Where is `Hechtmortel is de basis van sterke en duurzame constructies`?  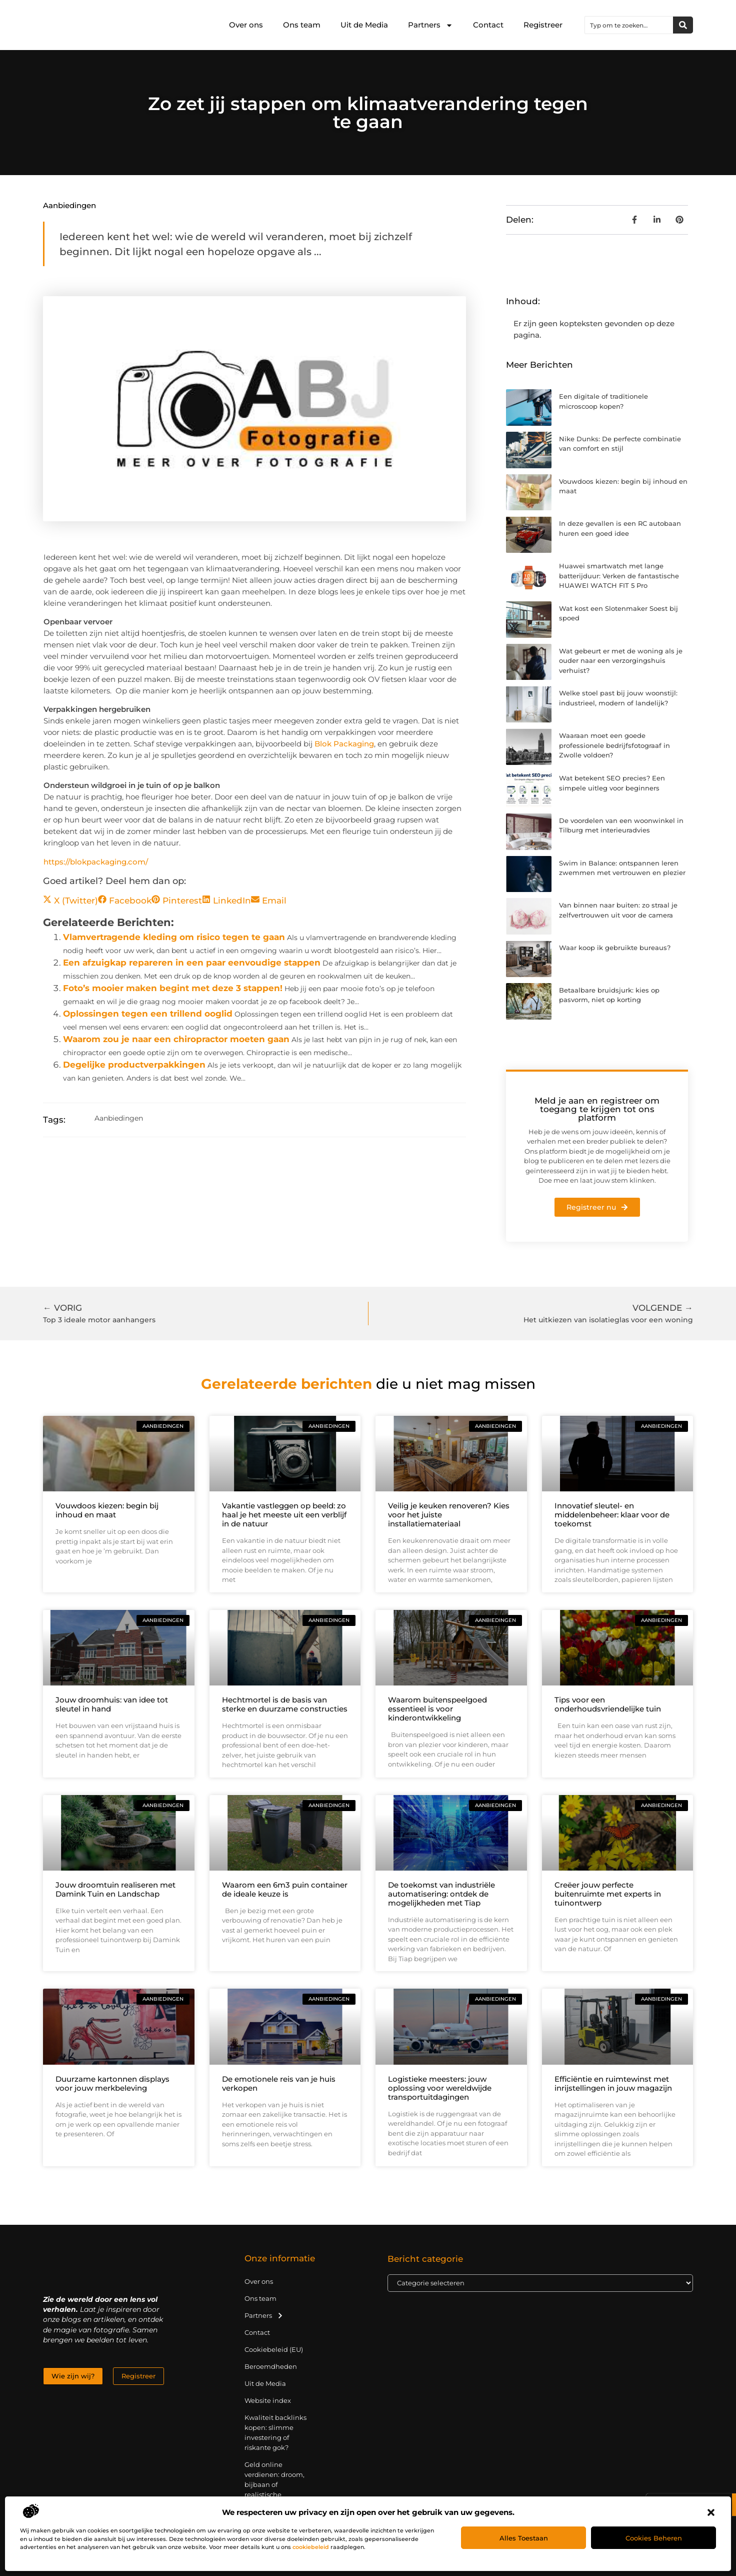
Hechtmortel is de basis van sterke en duurzame constructies is located at coordinates (285, 1704).